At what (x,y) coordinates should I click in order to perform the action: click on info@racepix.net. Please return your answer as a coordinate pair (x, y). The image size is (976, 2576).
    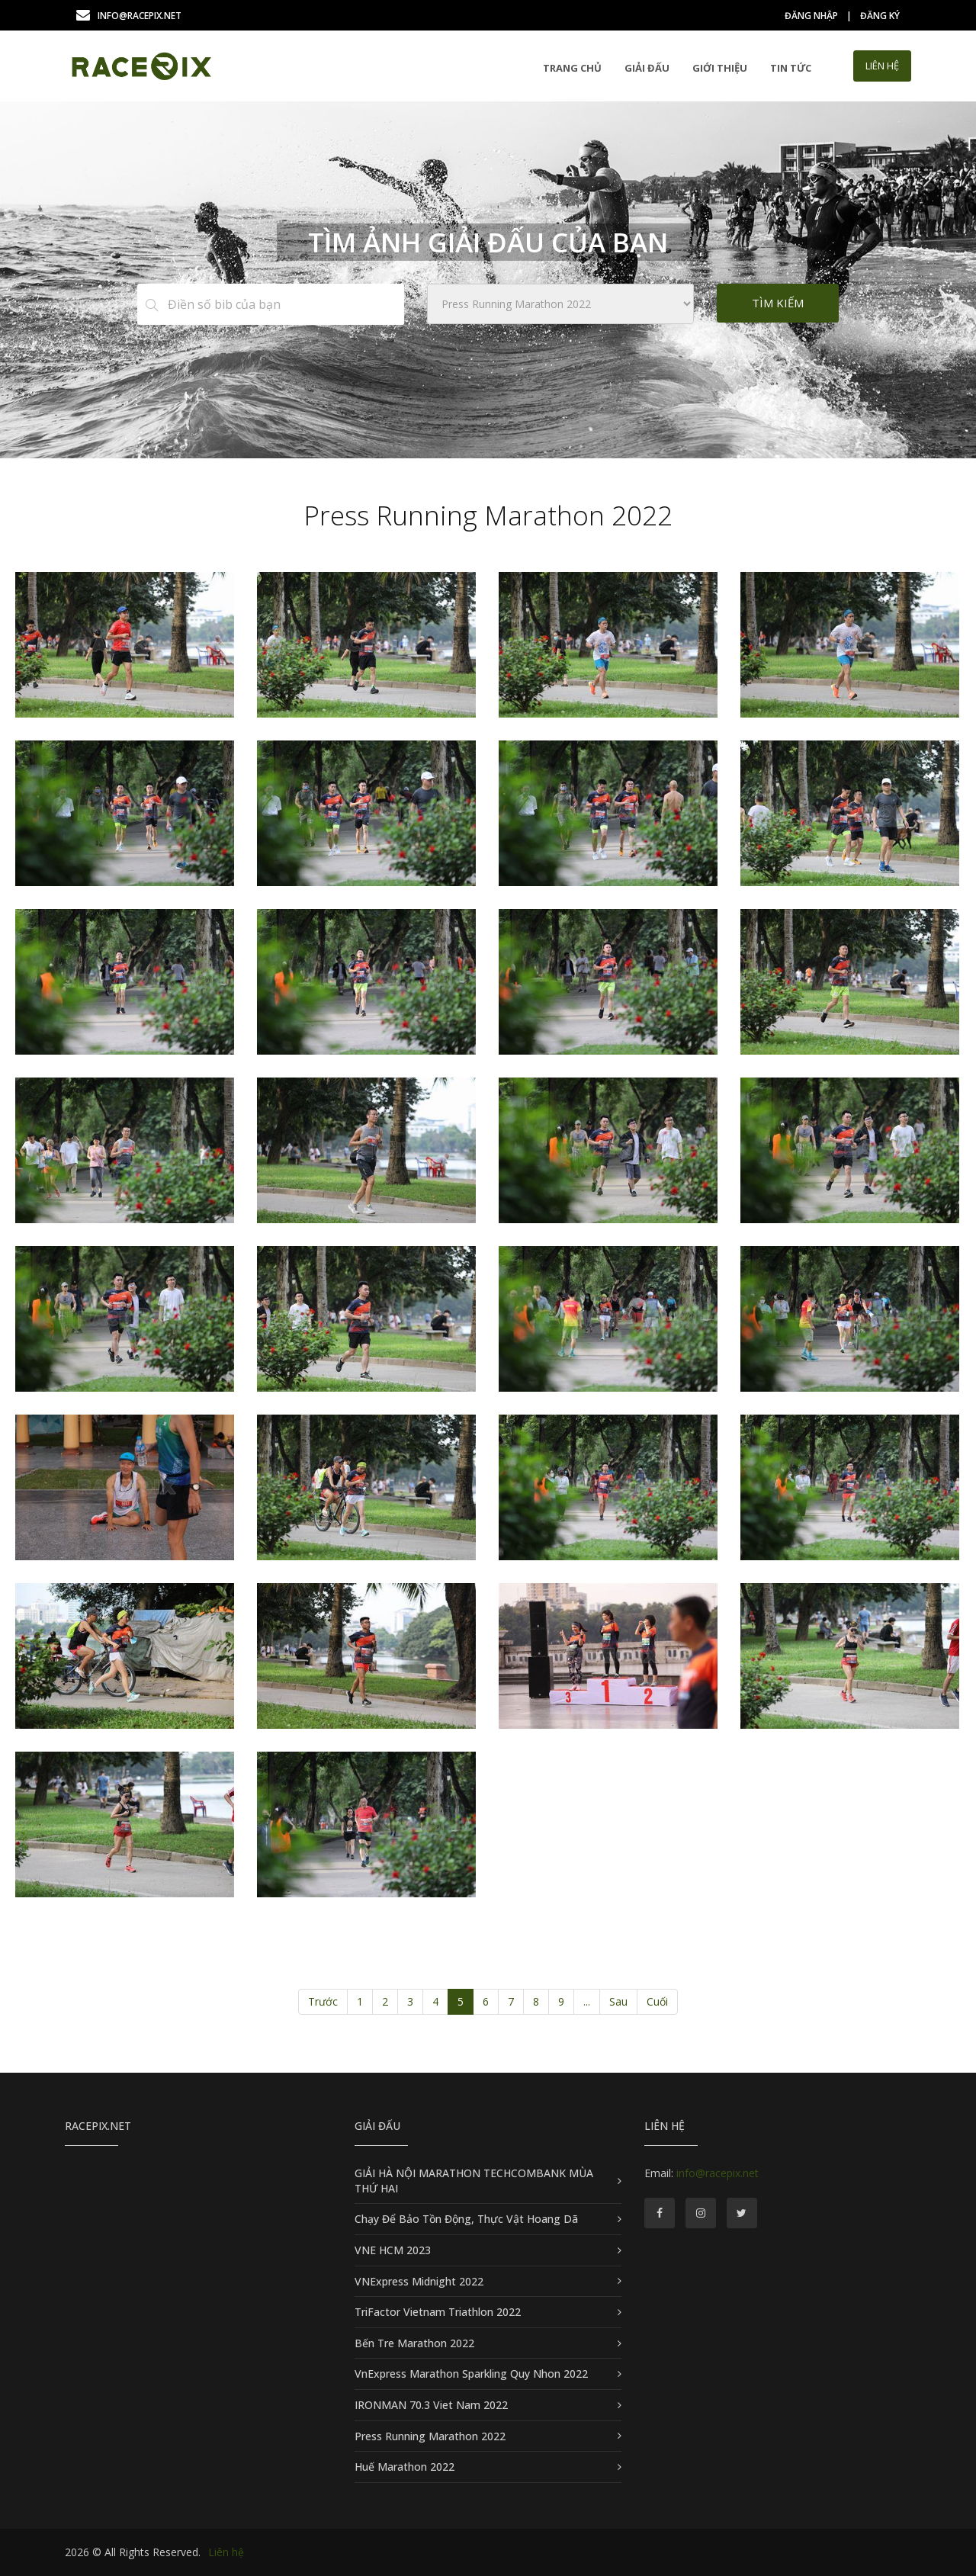
    Looking at the image, I should click on (128, 15).